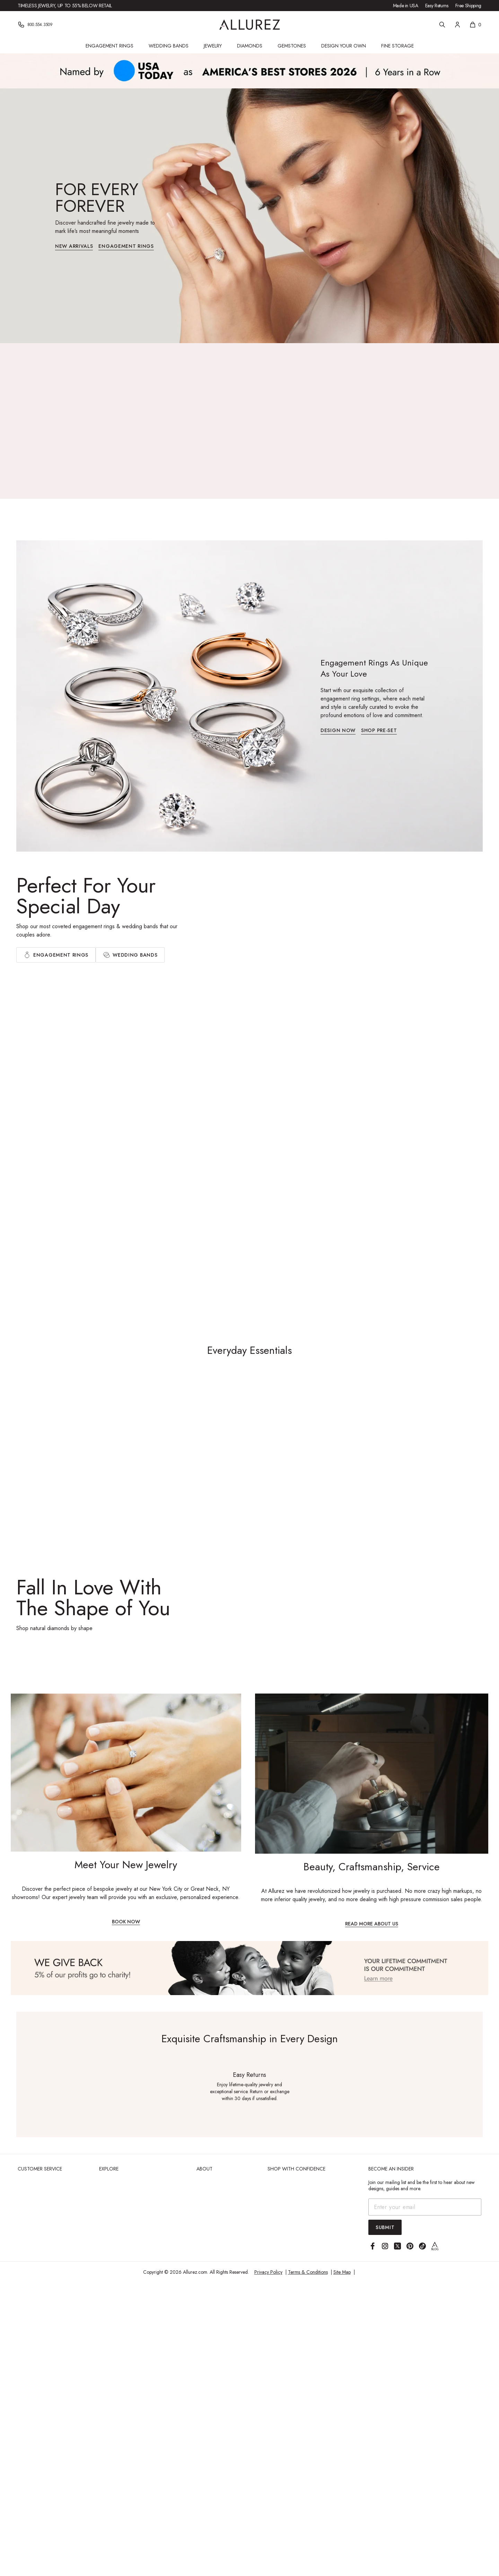 Image resolution: width=499 pixels, height=2576 pixels. I want to click on Design Now, so click(338, 731).